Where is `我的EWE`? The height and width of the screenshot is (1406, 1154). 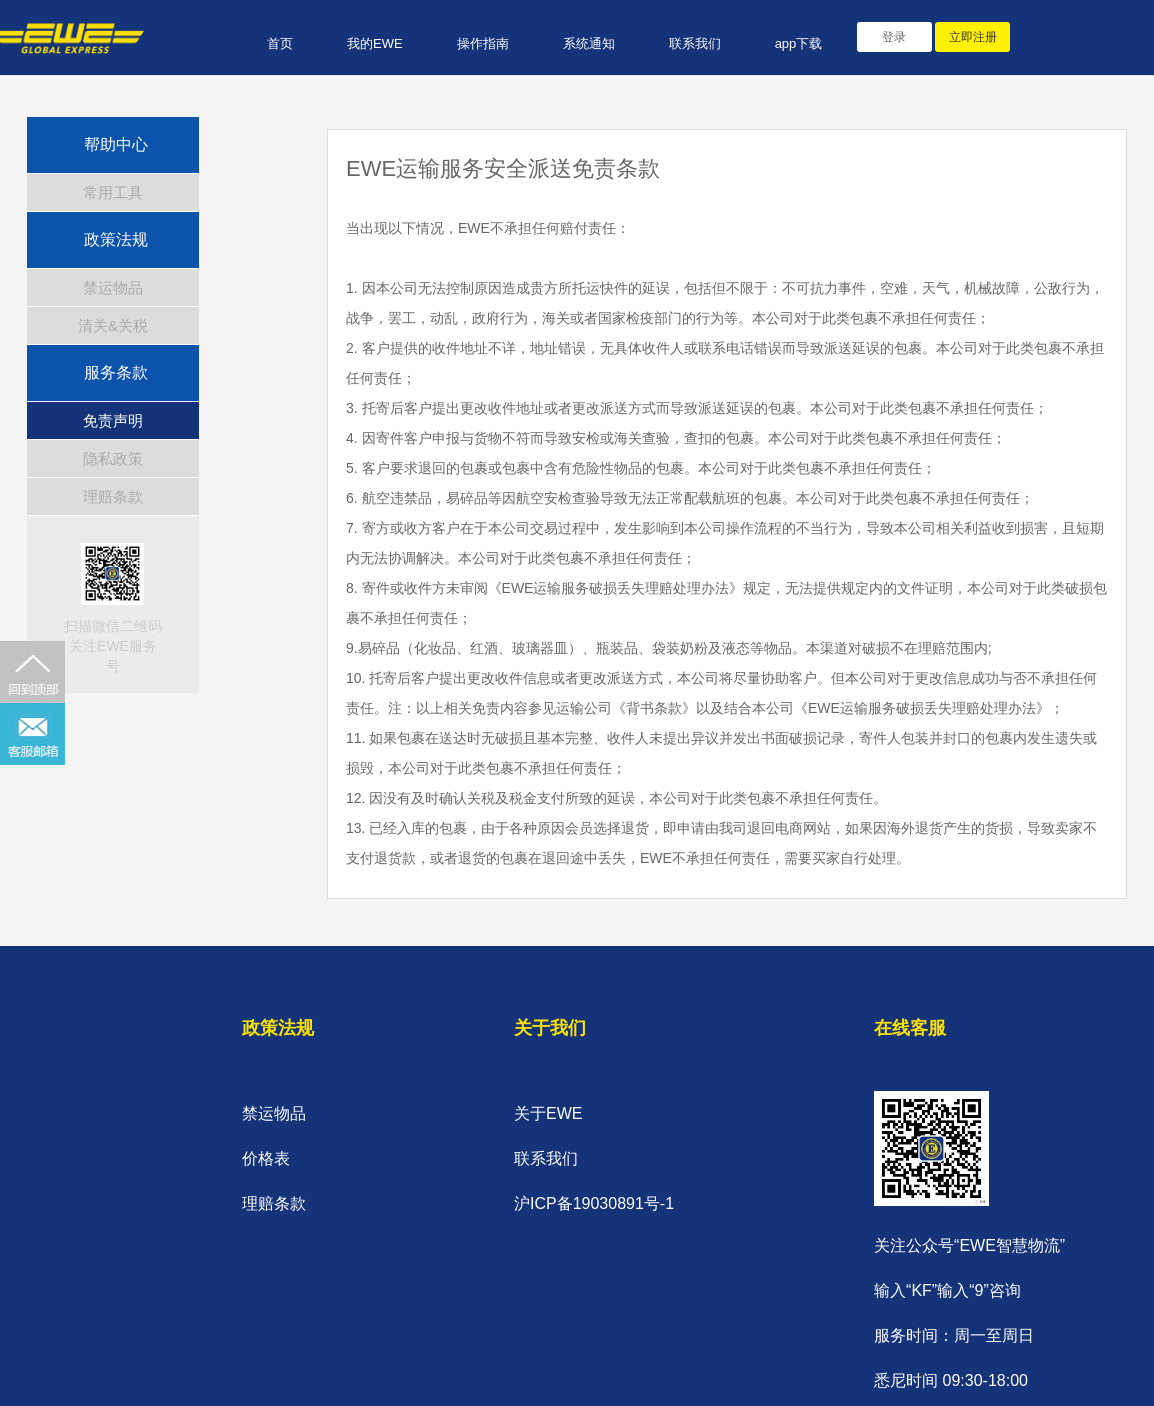
我的EWE is located at coordinates (375, 43).